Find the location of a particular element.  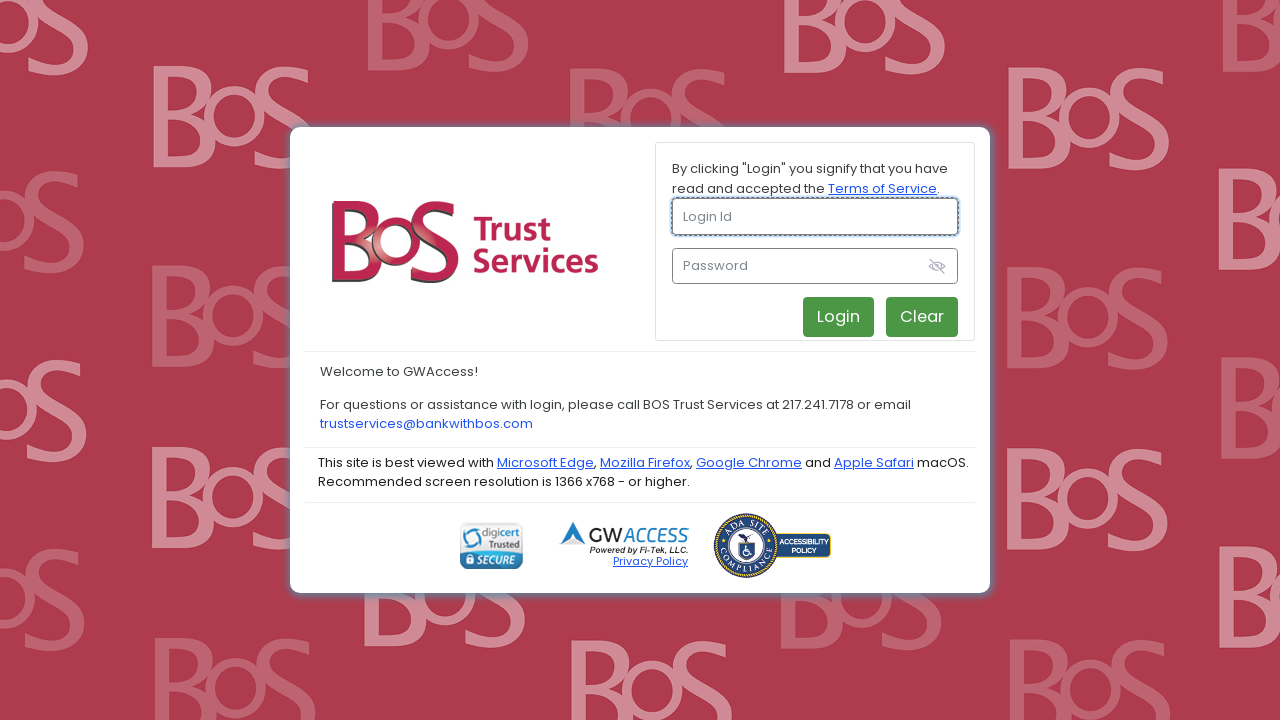

Microsoft Edge is located at coordinates (545, 462).